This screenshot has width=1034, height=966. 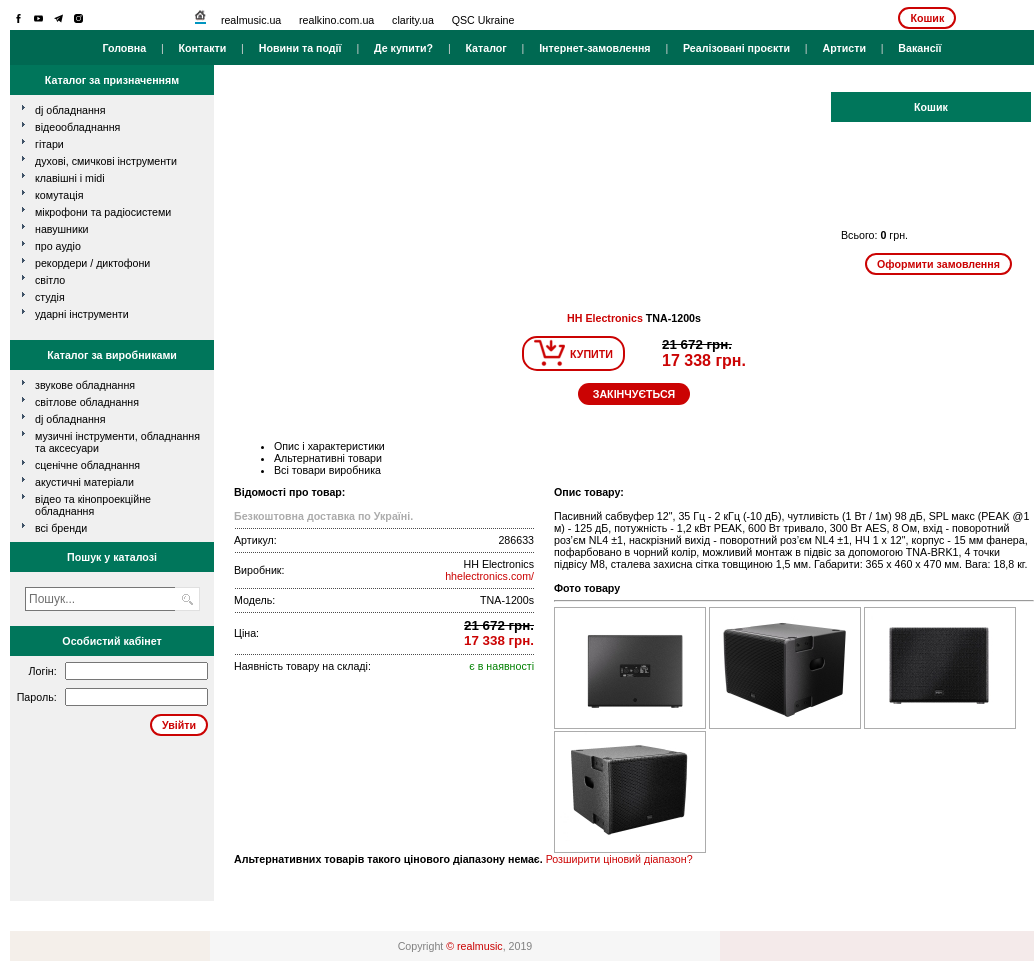 What do you see at coordinates (124, 48) in the screenshot?
I see `Головна` at bounding box center [124, 48].